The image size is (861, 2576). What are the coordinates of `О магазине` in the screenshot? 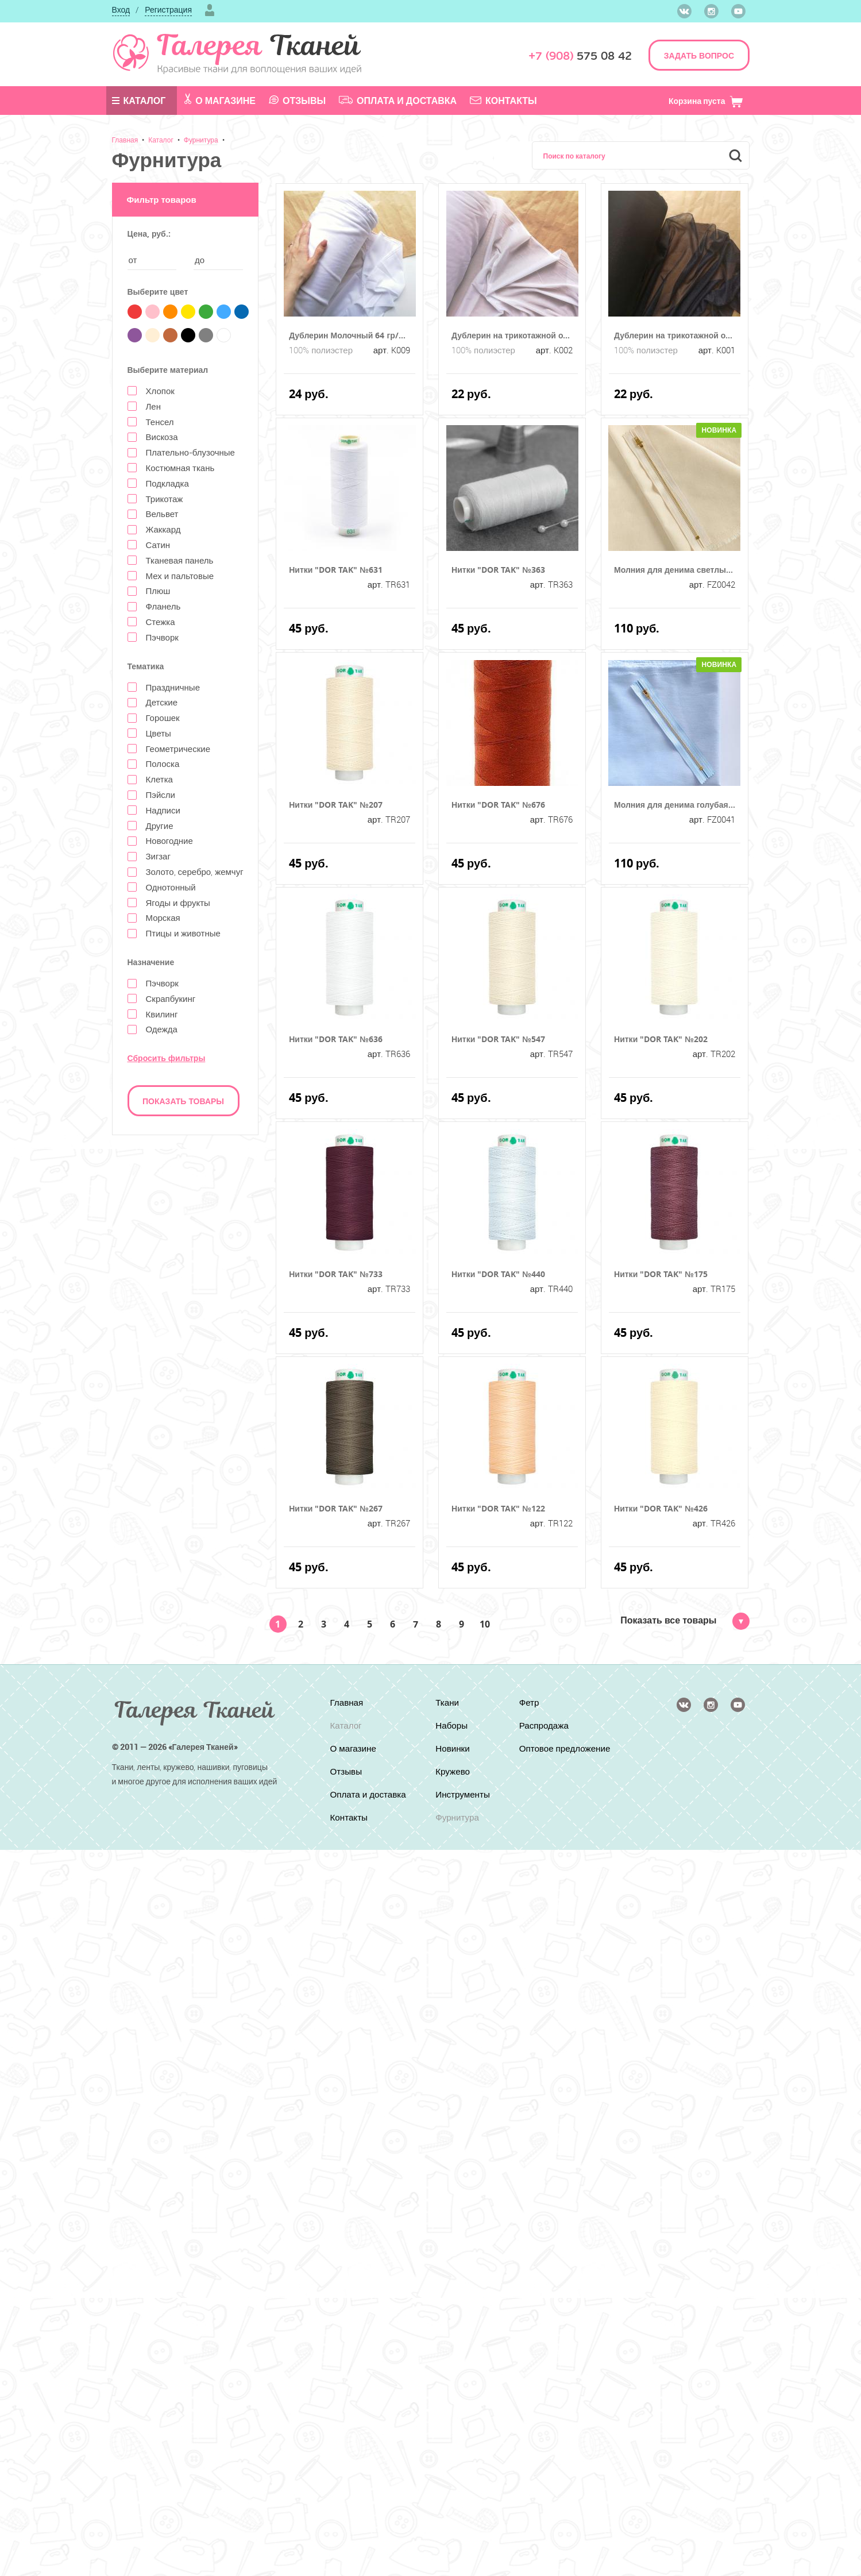 It's located at (220, 100).